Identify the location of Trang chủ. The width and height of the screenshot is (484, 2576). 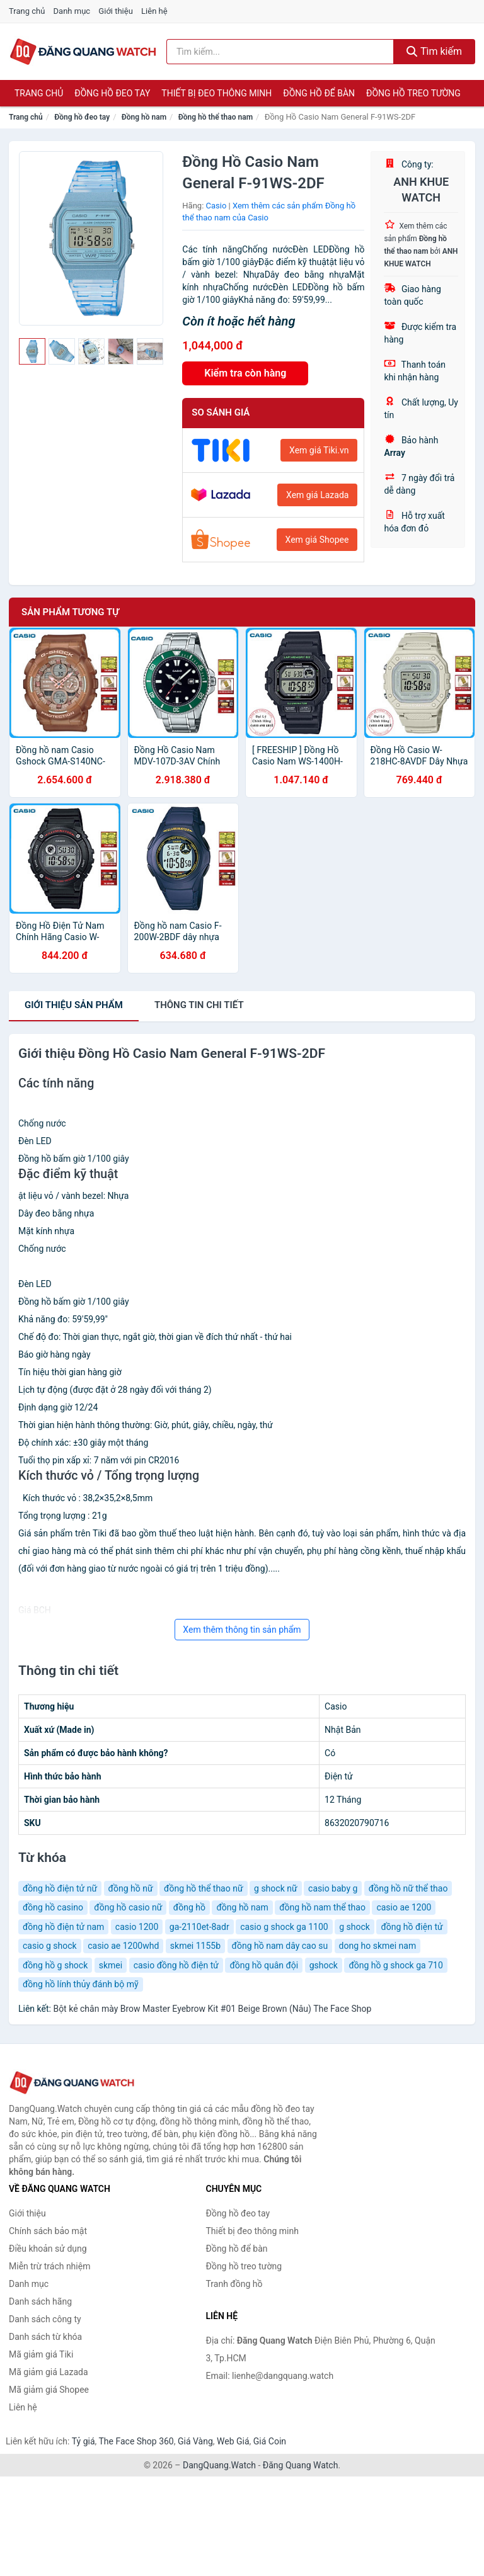
(27, 11).